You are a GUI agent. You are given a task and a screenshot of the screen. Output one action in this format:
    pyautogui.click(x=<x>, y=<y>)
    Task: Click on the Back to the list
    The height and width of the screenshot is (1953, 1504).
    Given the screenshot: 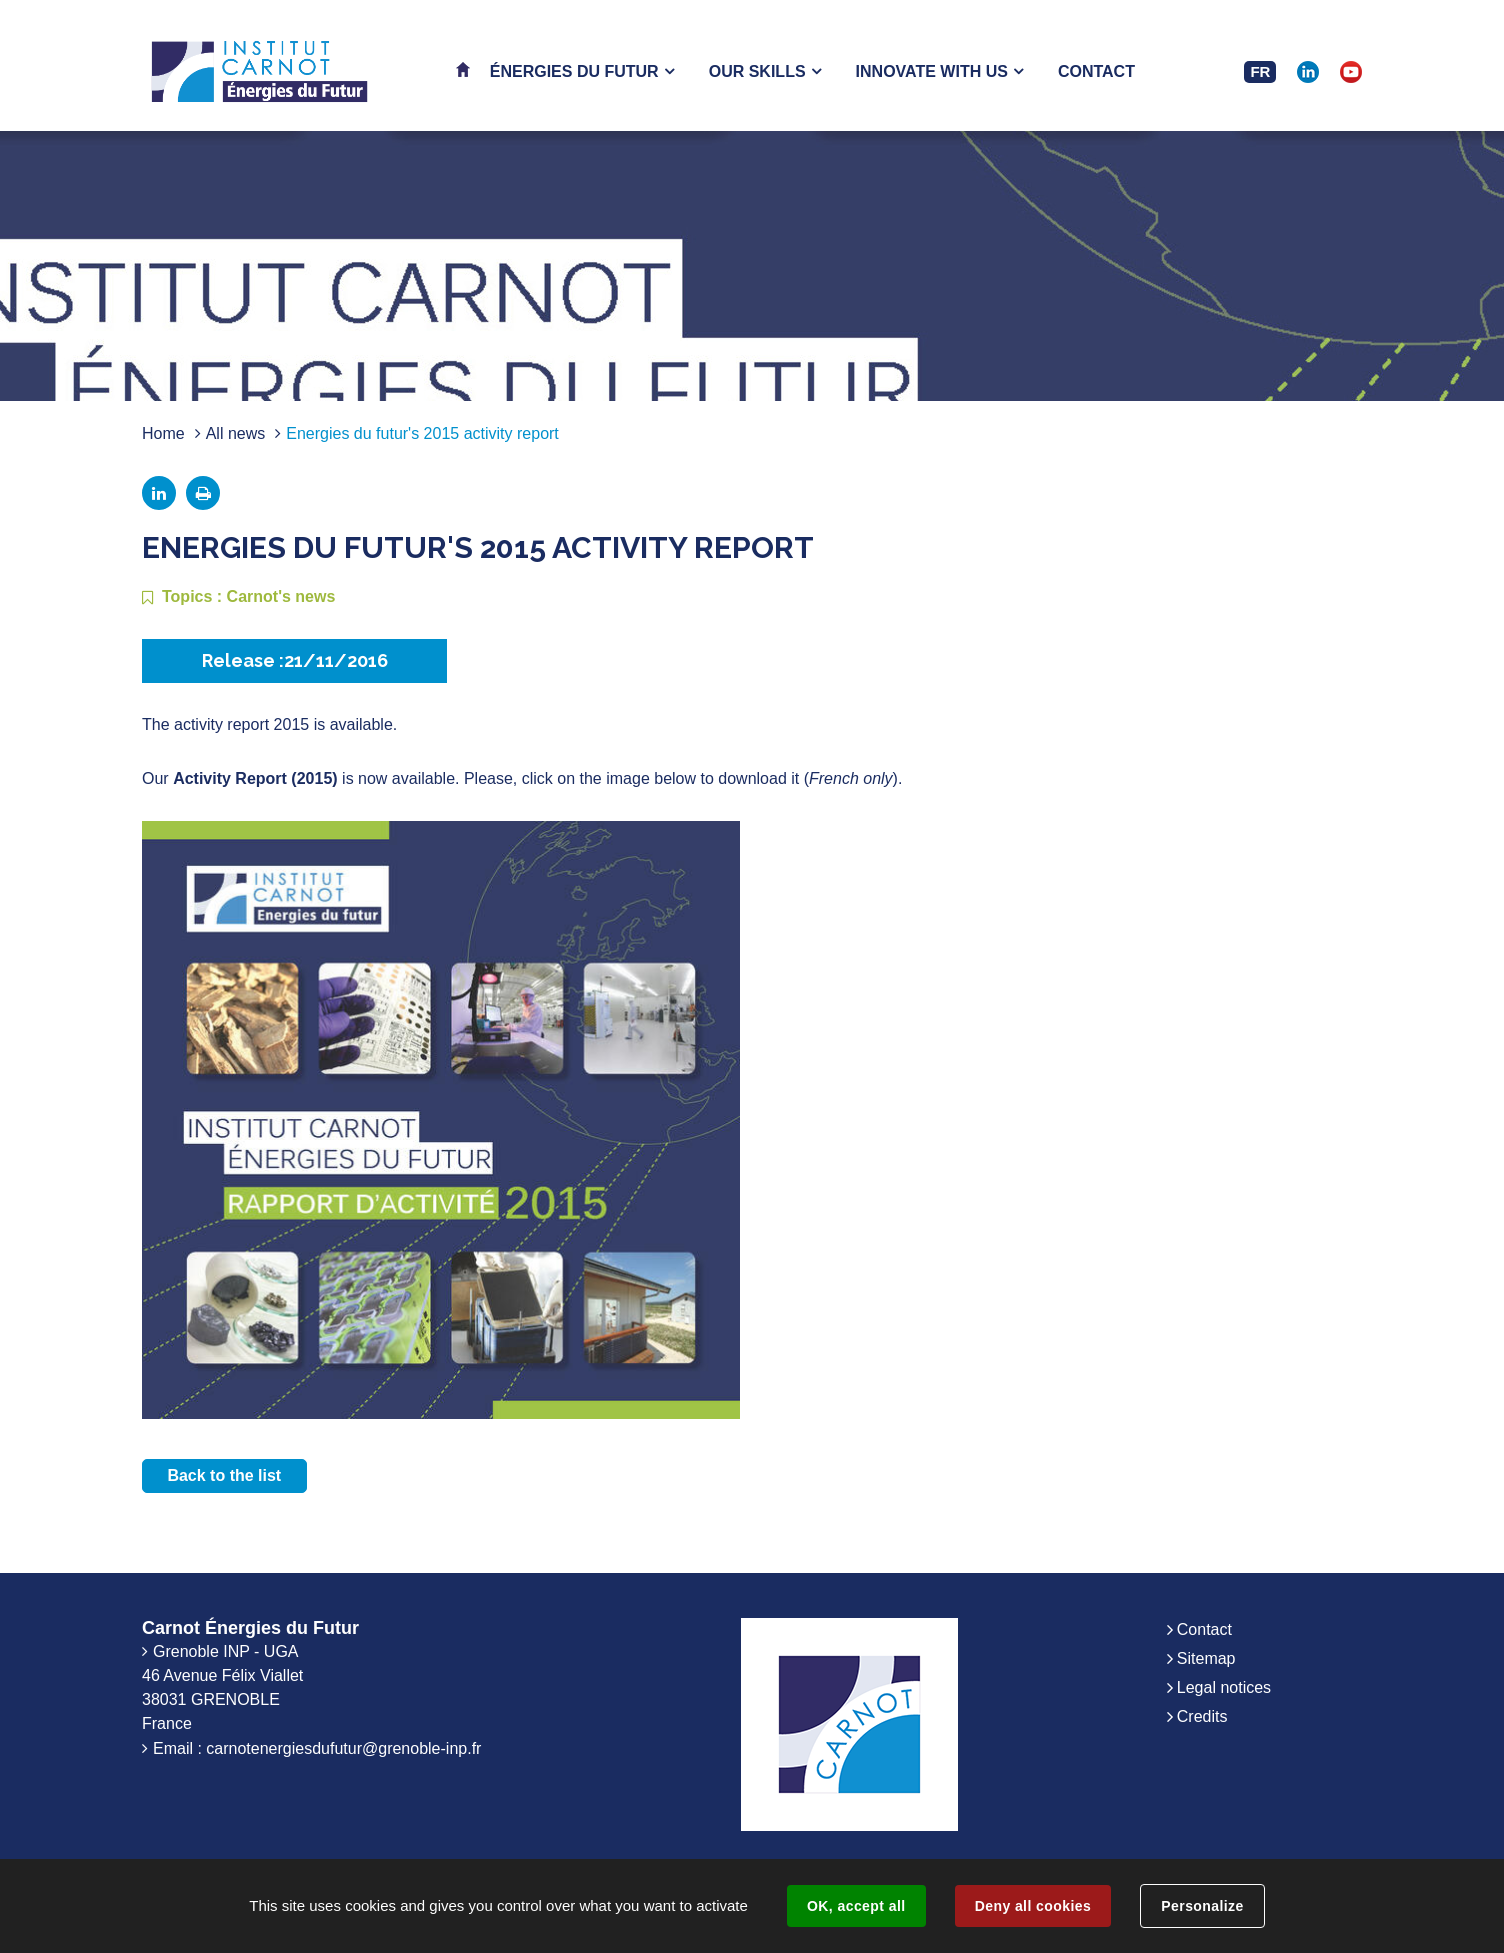 What is the action you would take?
    pyautogui.click(x=224, y=1475)
    